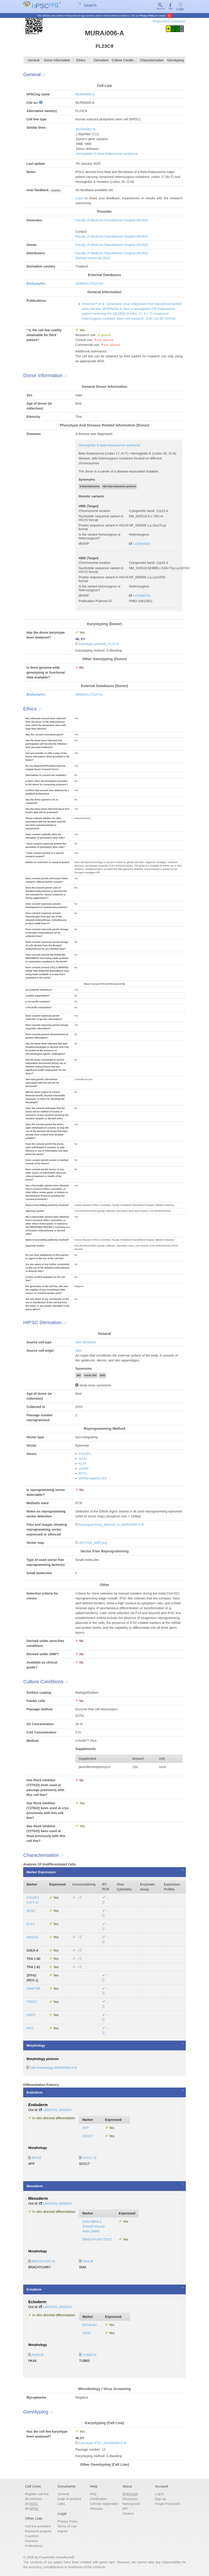 This screenshot has height=2576, width=209. I want to click on Karyotype-iPSC_MURAi006-A.tif, so click(102, 2443).